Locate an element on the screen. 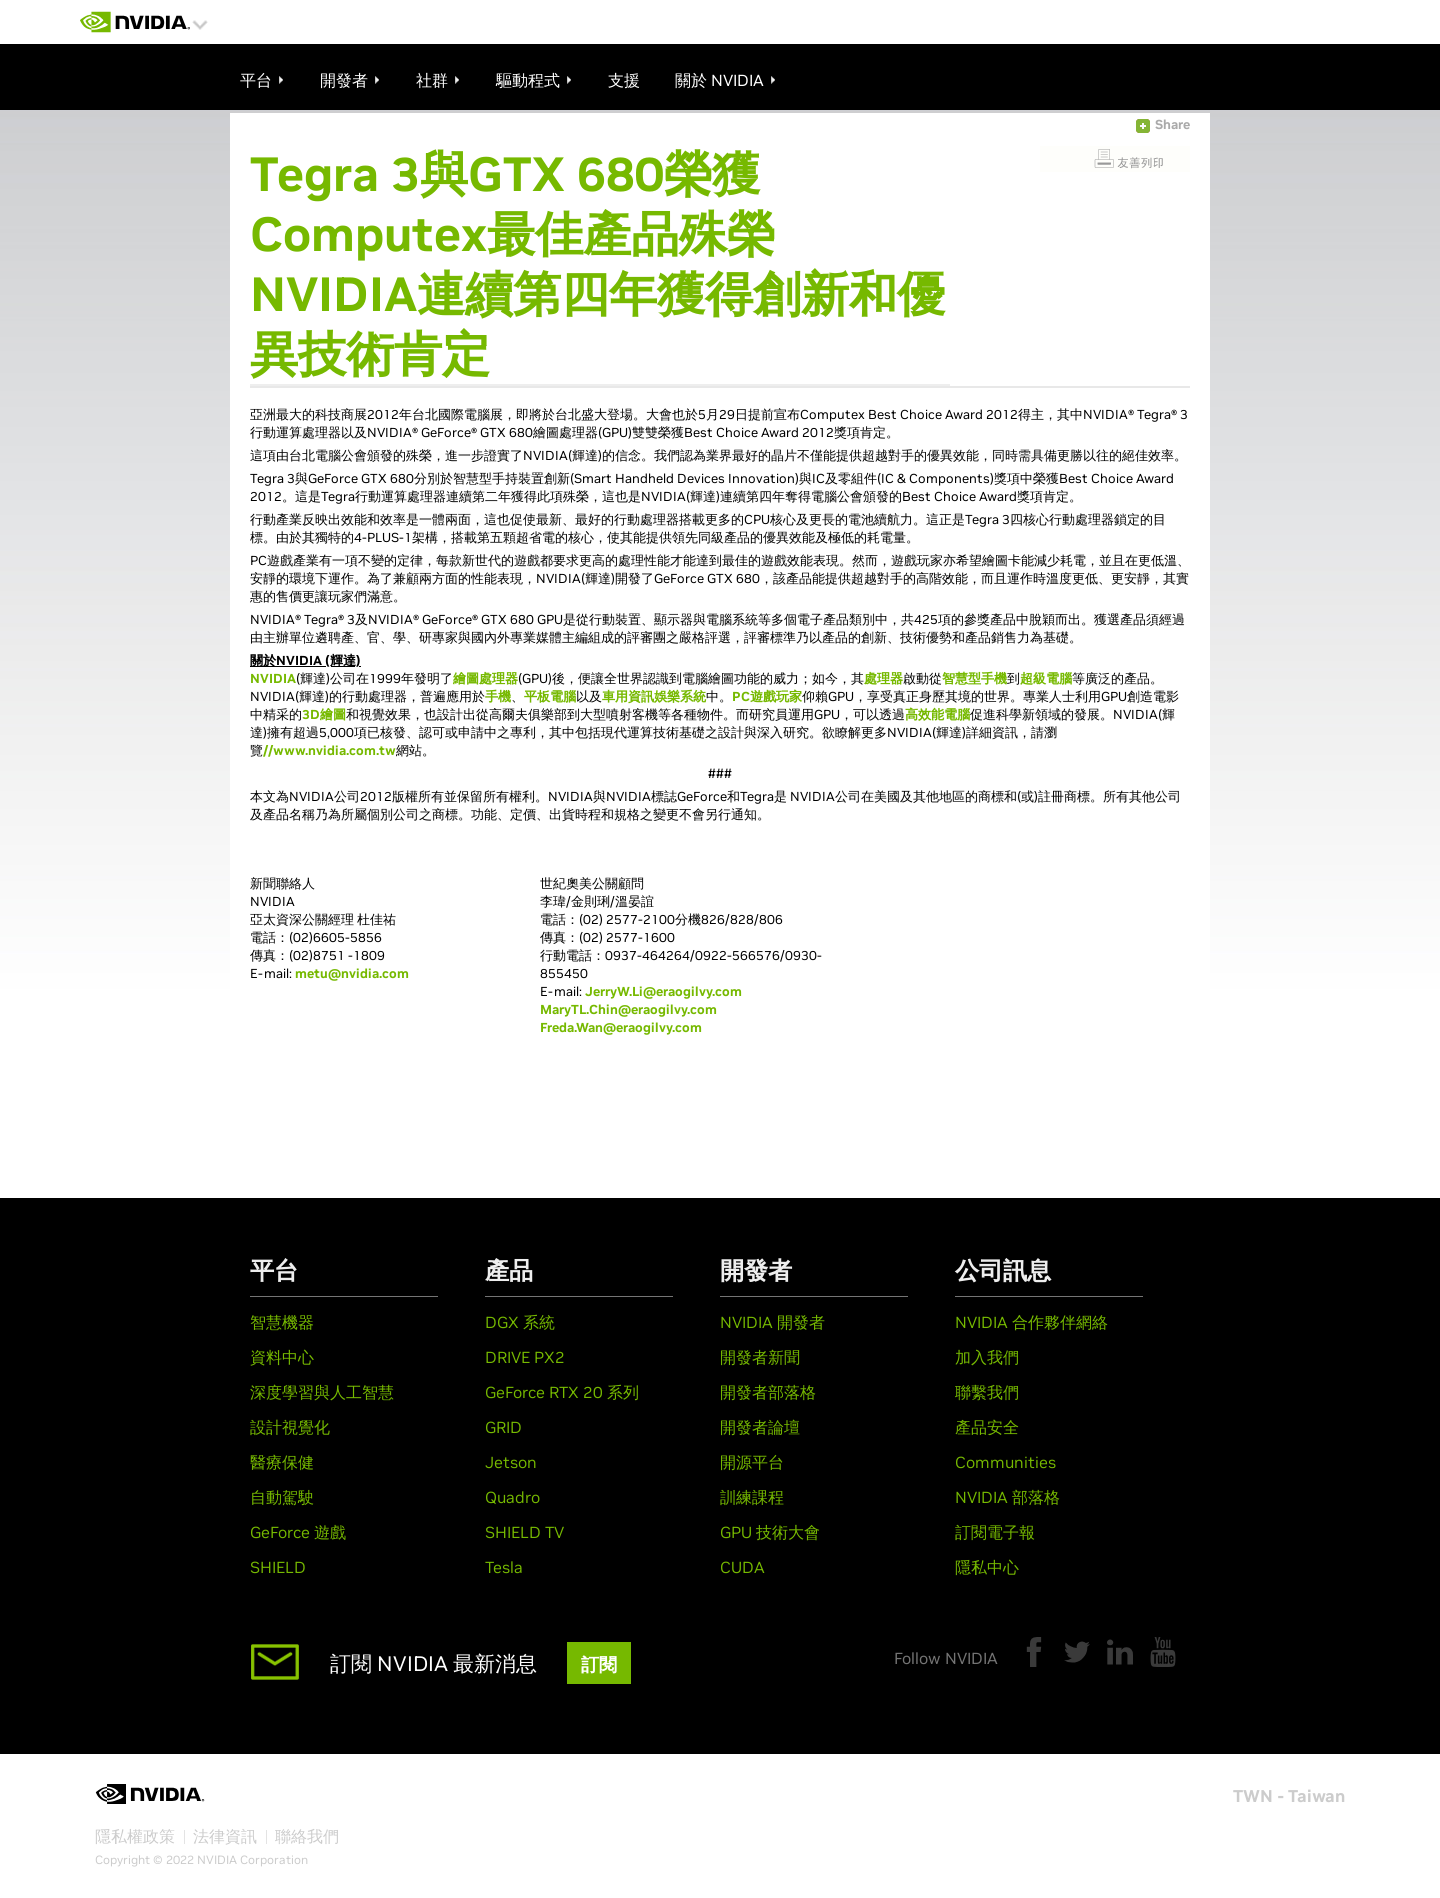 This screenshot has height=1898, width=1440. NVIDIA 開發者 is located at coordinates (772, 1322).